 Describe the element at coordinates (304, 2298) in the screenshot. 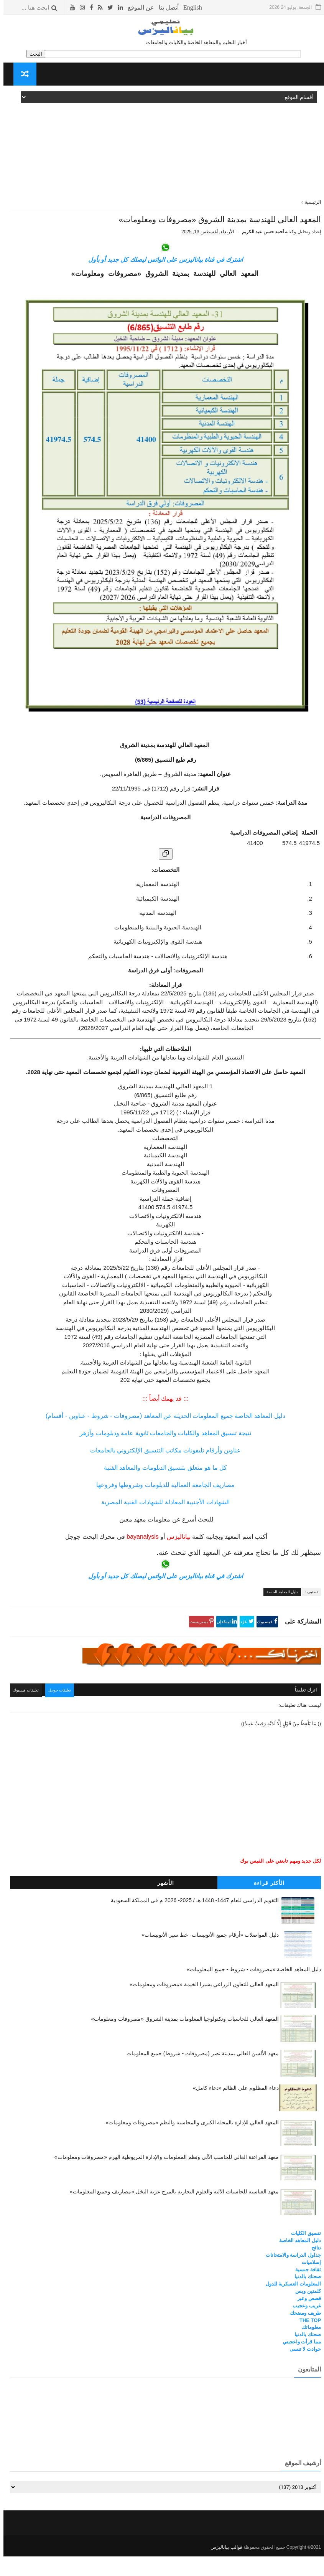

I see `صحتك بالدنيا` at that location.